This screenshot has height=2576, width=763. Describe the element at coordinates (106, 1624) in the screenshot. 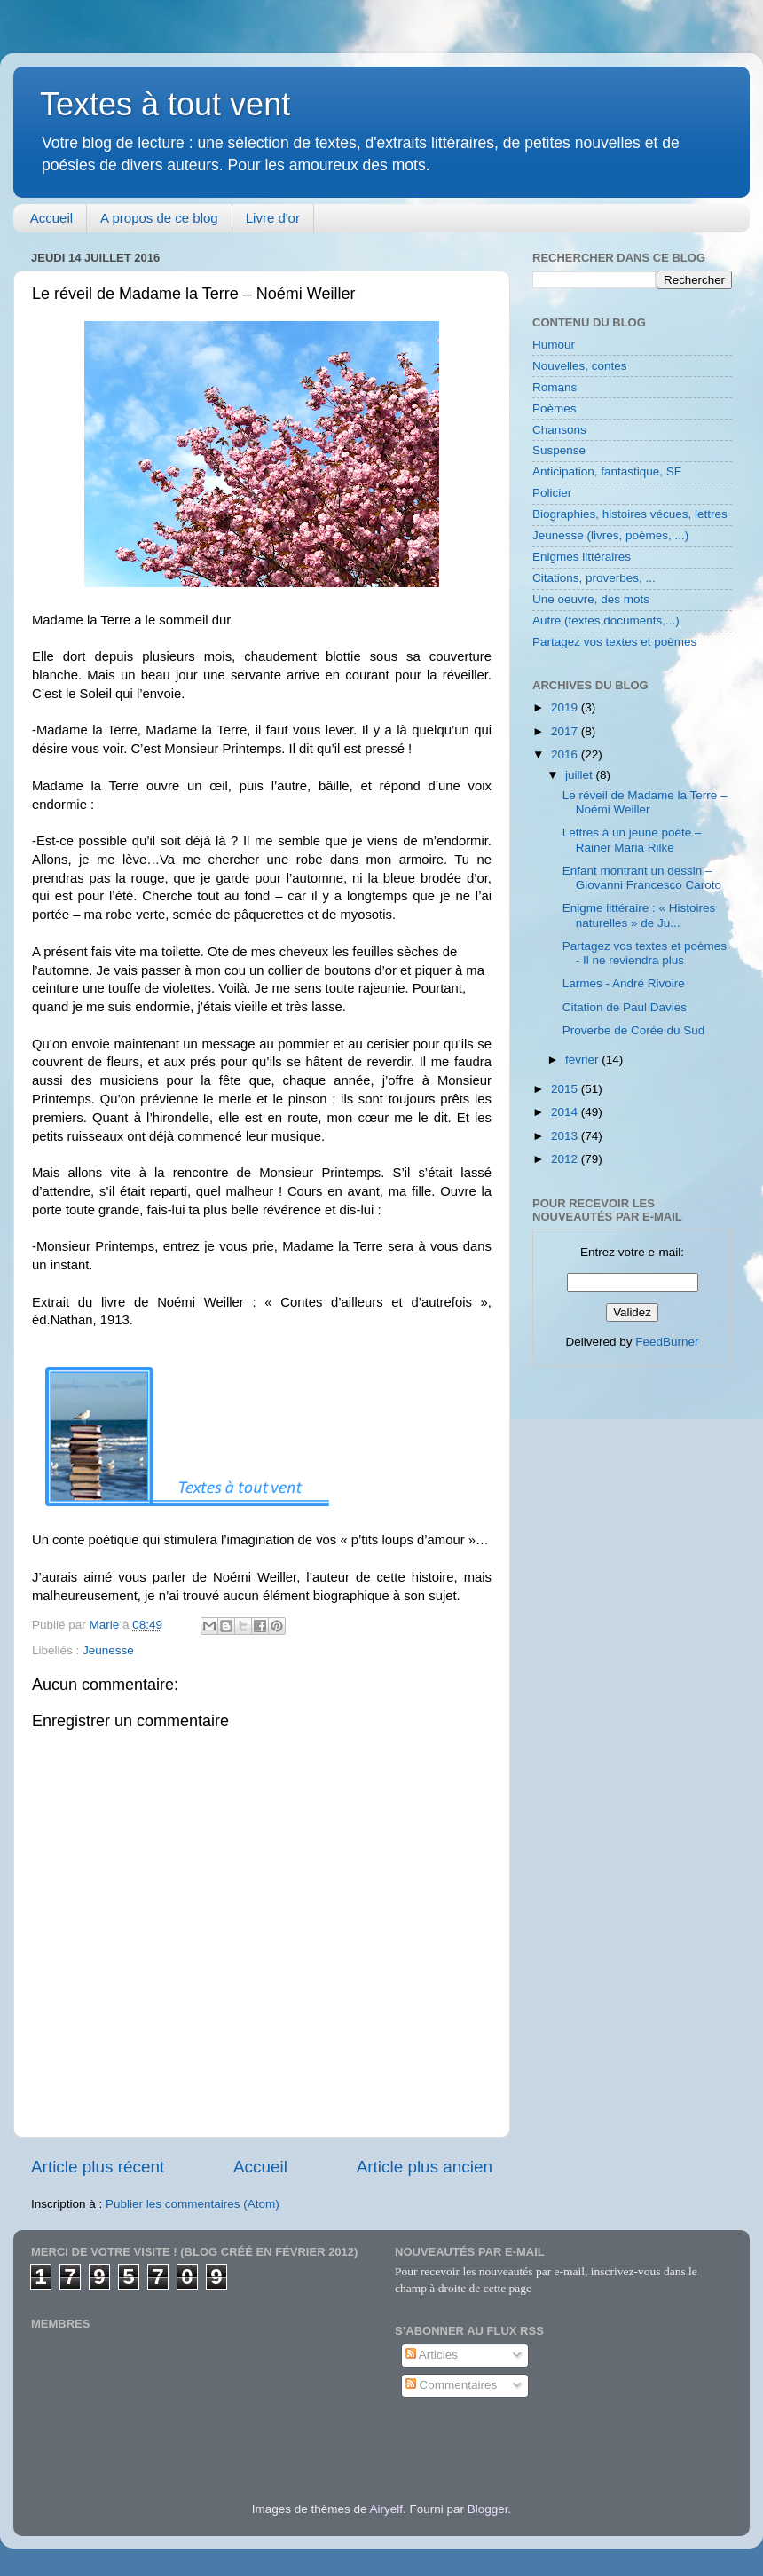

I see `Marie` at that location.